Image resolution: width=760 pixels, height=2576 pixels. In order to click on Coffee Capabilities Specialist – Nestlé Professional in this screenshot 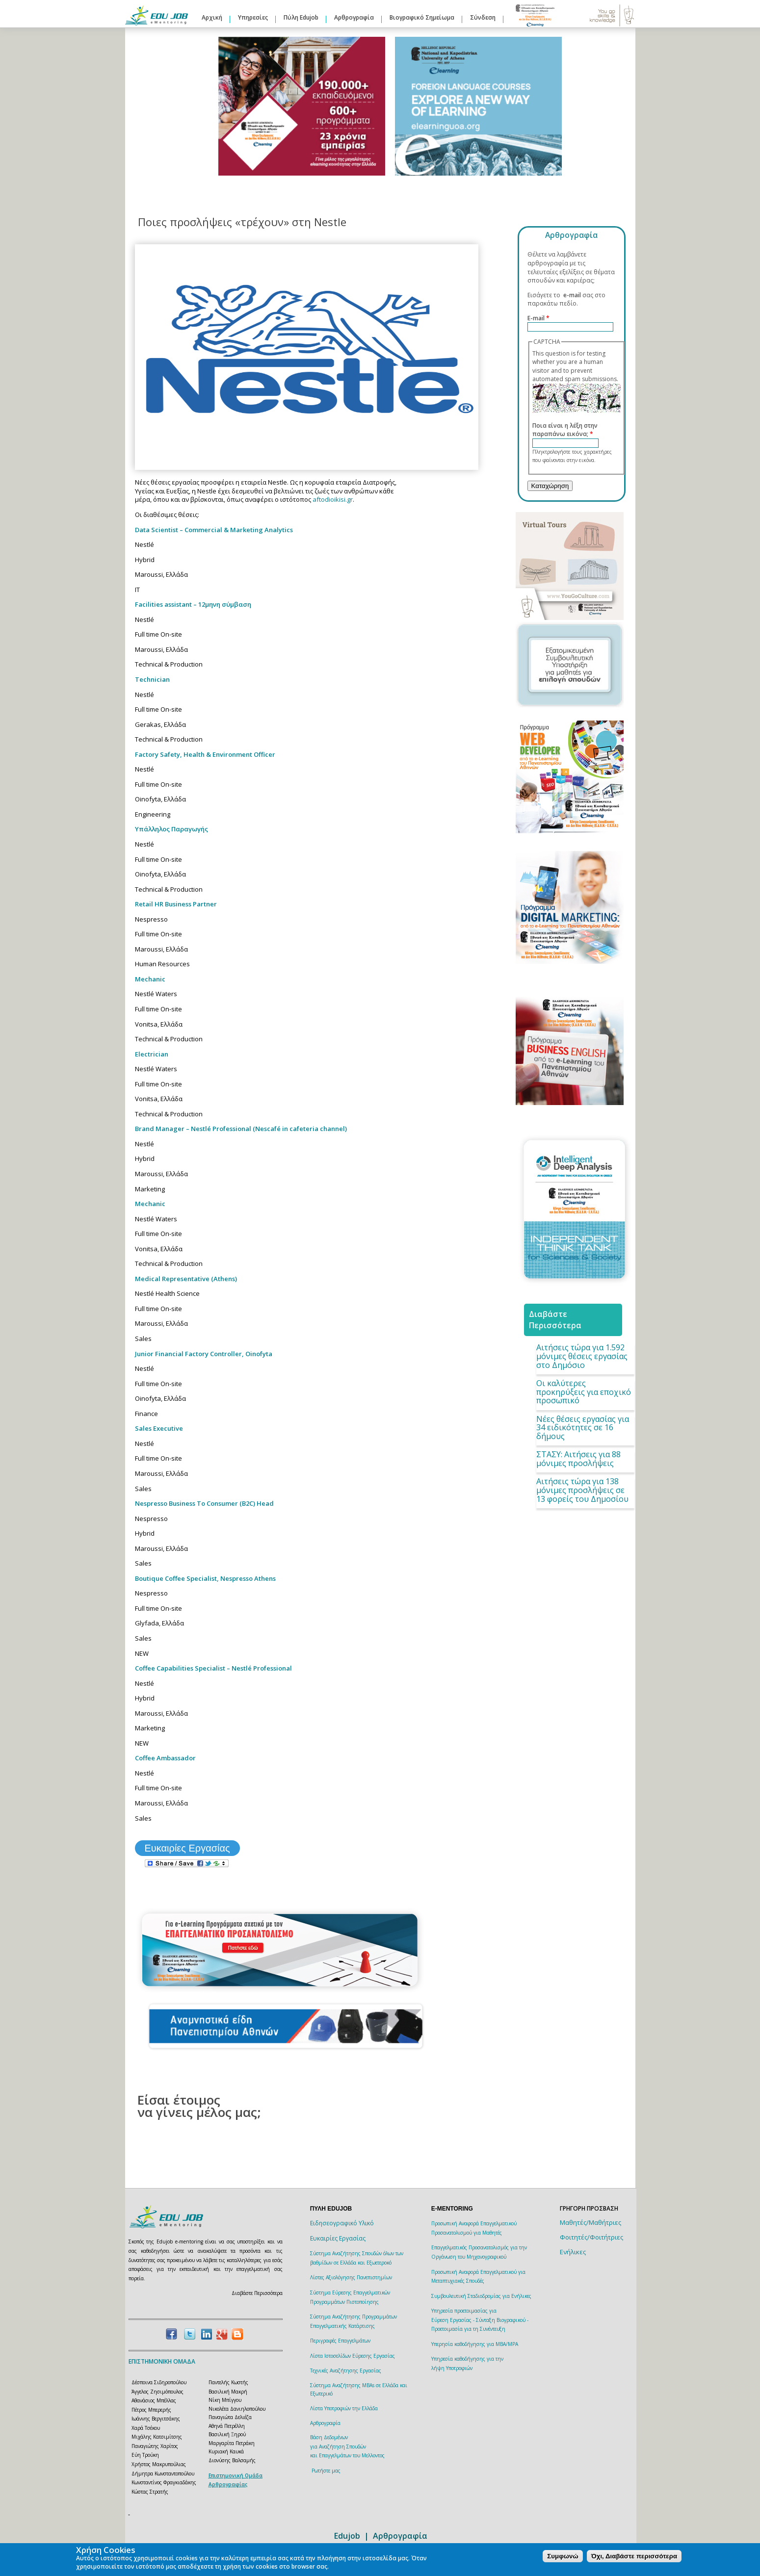, I will do `click(213, 1668)`.